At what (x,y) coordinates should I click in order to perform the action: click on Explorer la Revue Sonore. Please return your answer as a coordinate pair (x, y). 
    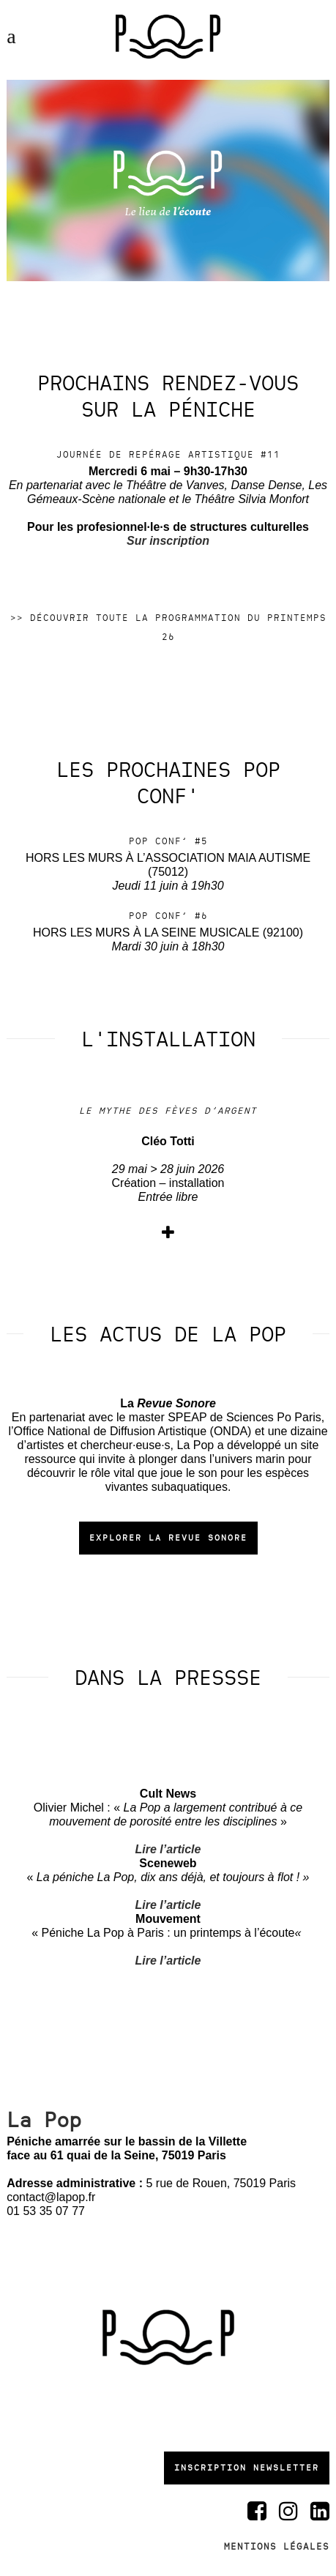
    Looking at the image, I should click on (168, 1538).